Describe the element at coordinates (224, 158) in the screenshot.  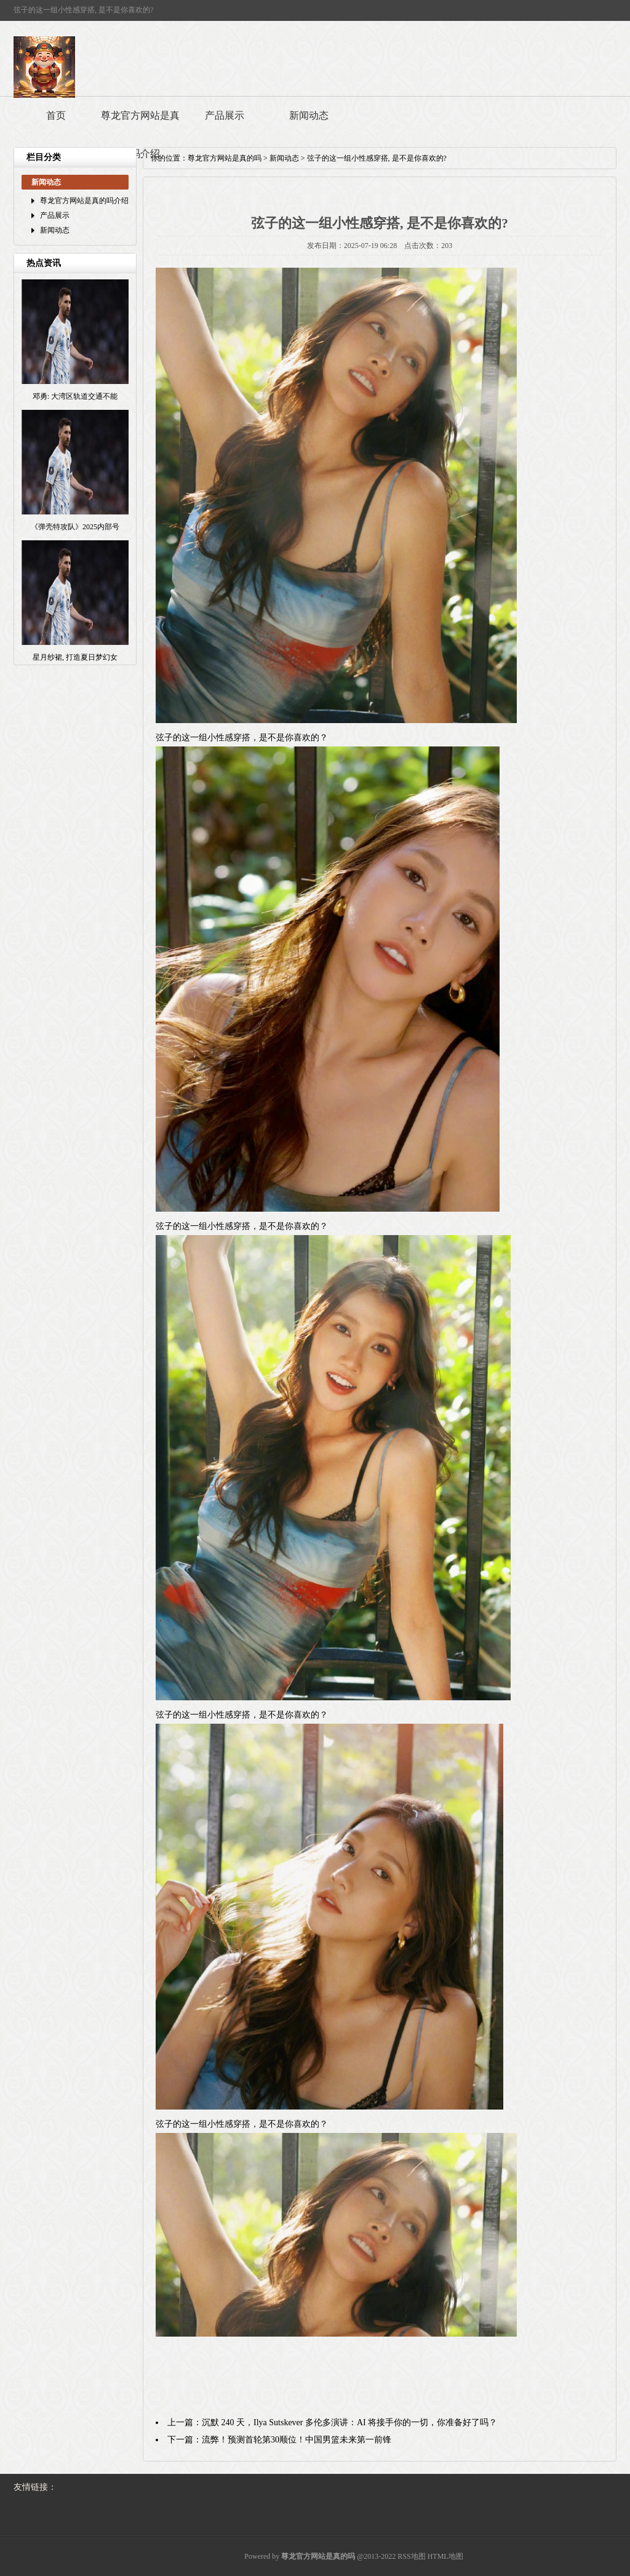
I see `尊龙官方网站是真的吗` at that location.